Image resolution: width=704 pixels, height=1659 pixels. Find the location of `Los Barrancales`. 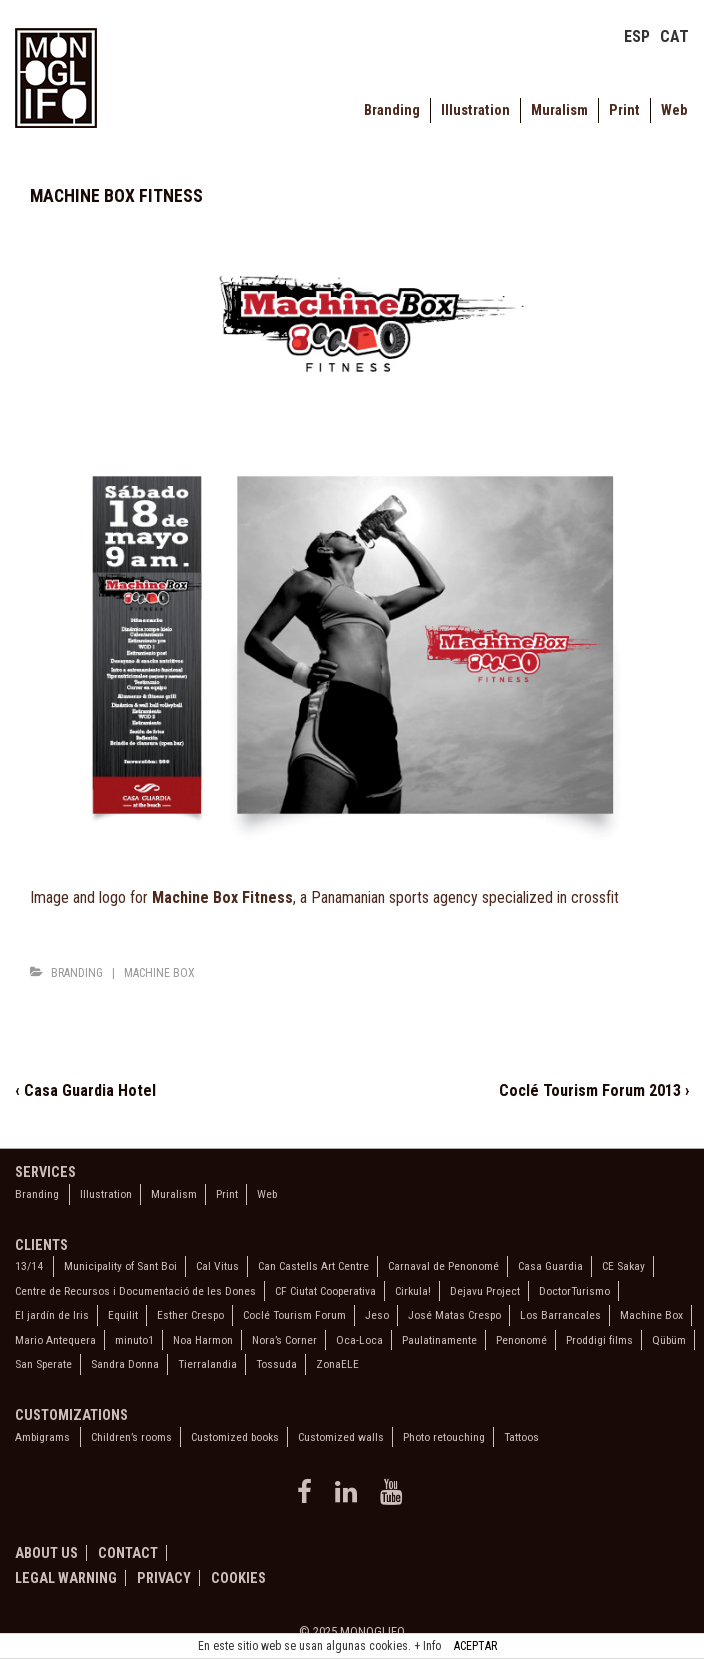

Los Barrancales is located at coordinates (560, 1315).